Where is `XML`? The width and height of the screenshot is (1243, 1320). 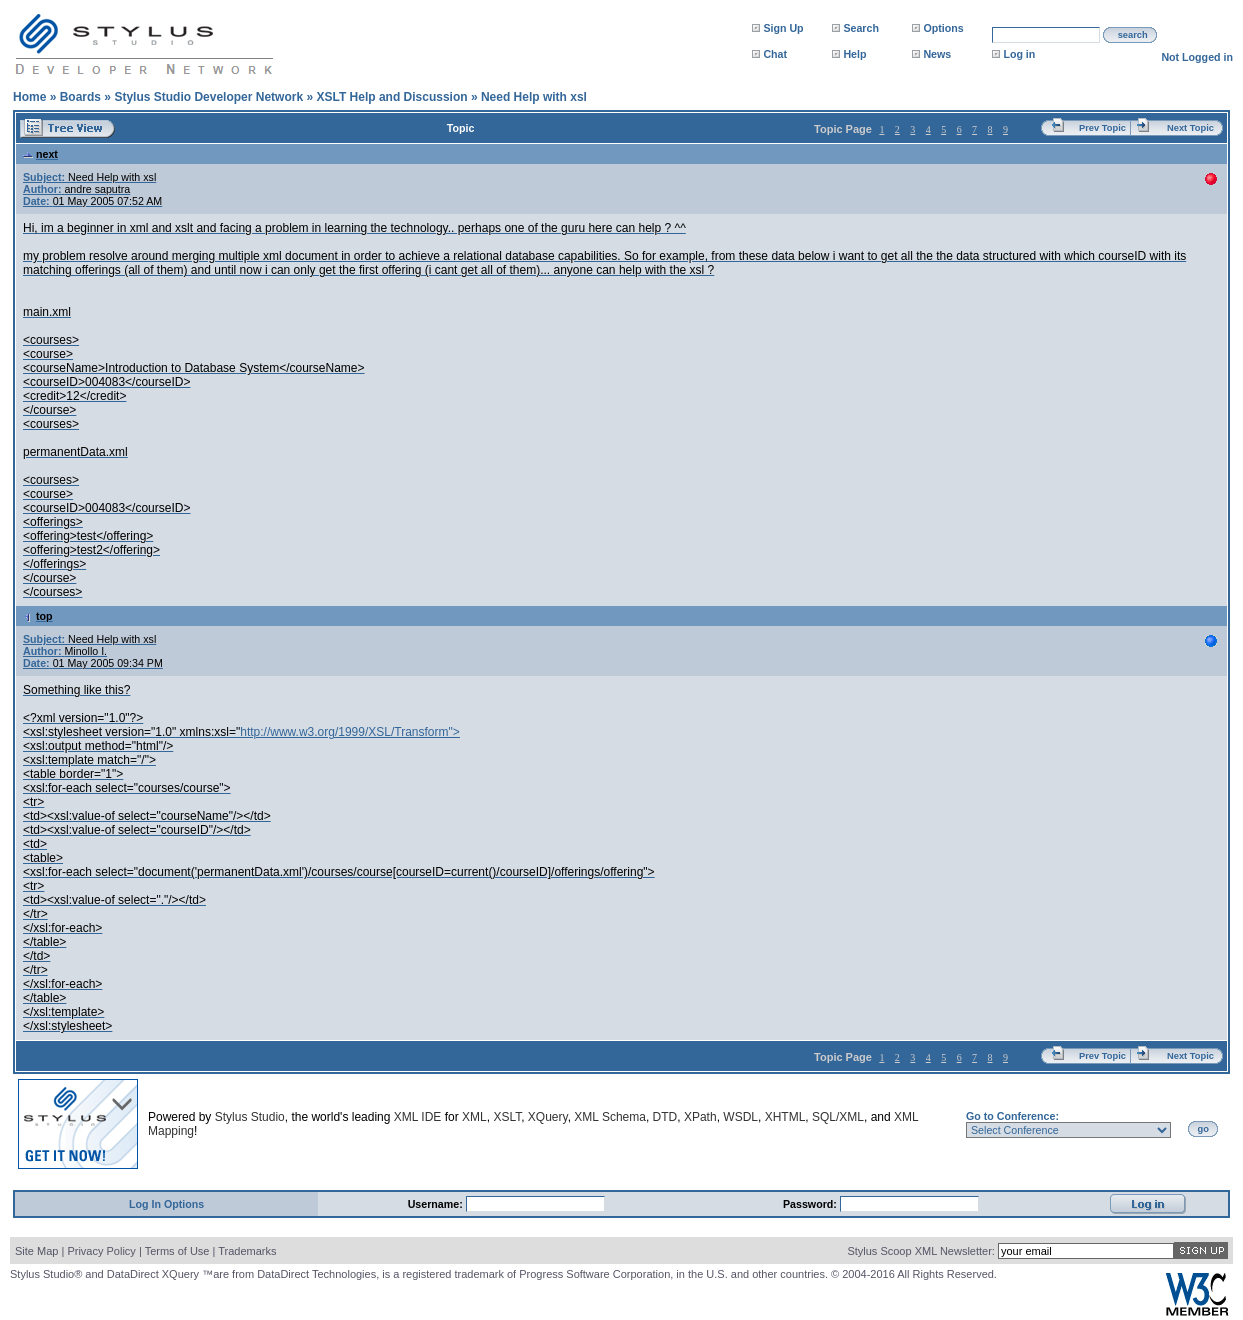
XML is located at coordinates (474, 1117).